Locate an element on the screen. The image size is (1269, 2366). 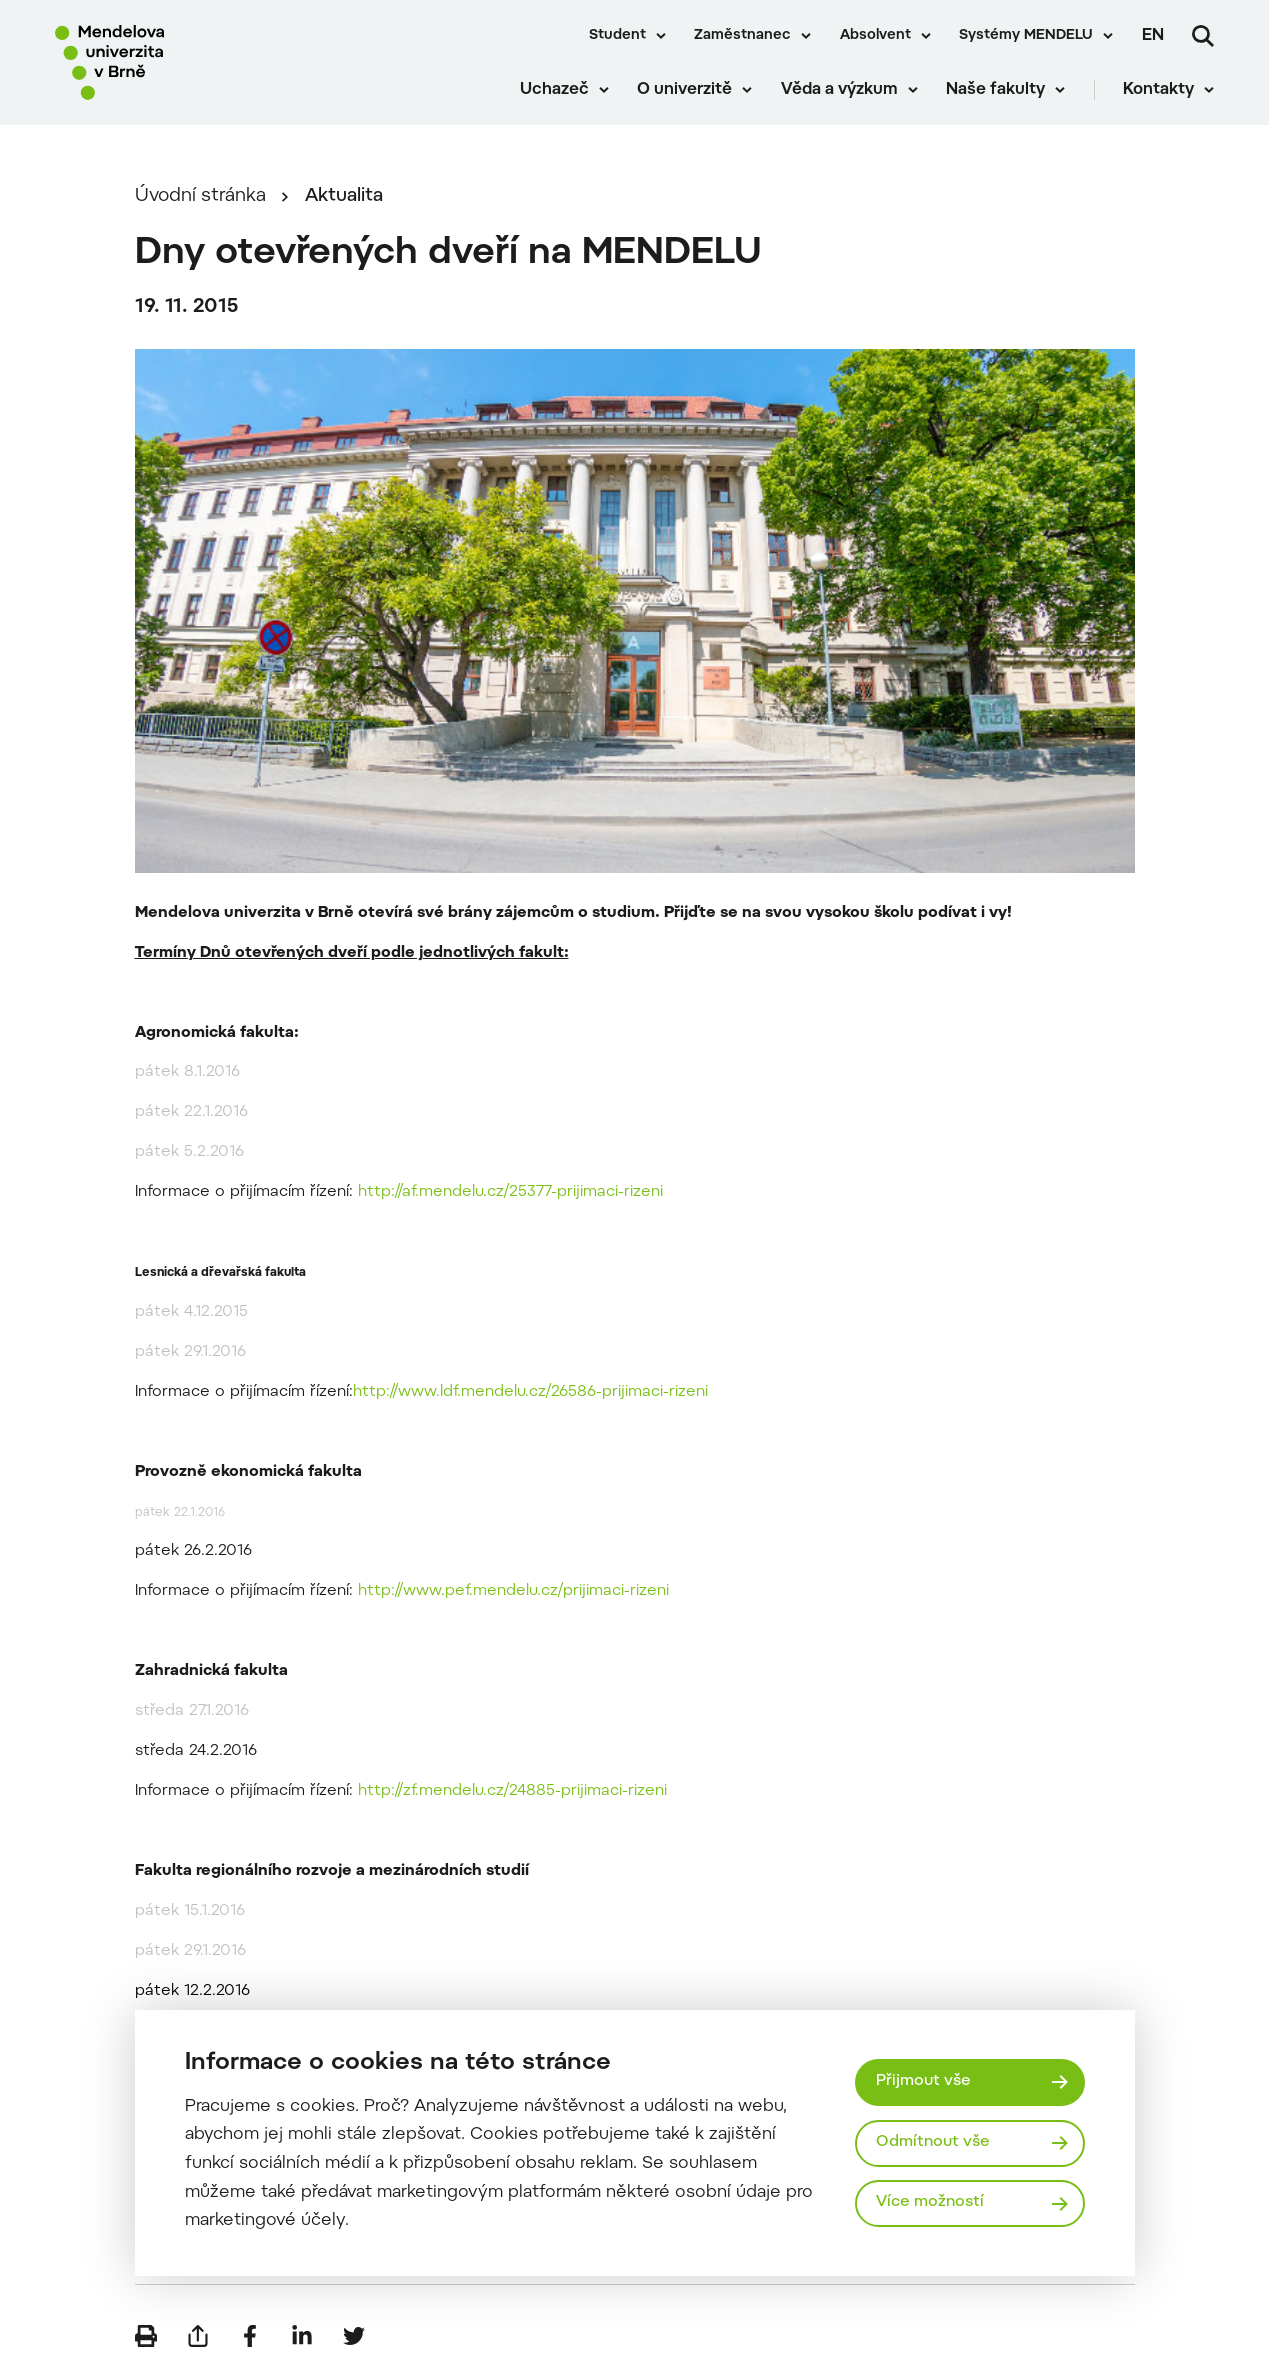
http://www.ldf.mendelu.cz/26586-prijimaci-rizeni is located at coordinates (530, 1392).